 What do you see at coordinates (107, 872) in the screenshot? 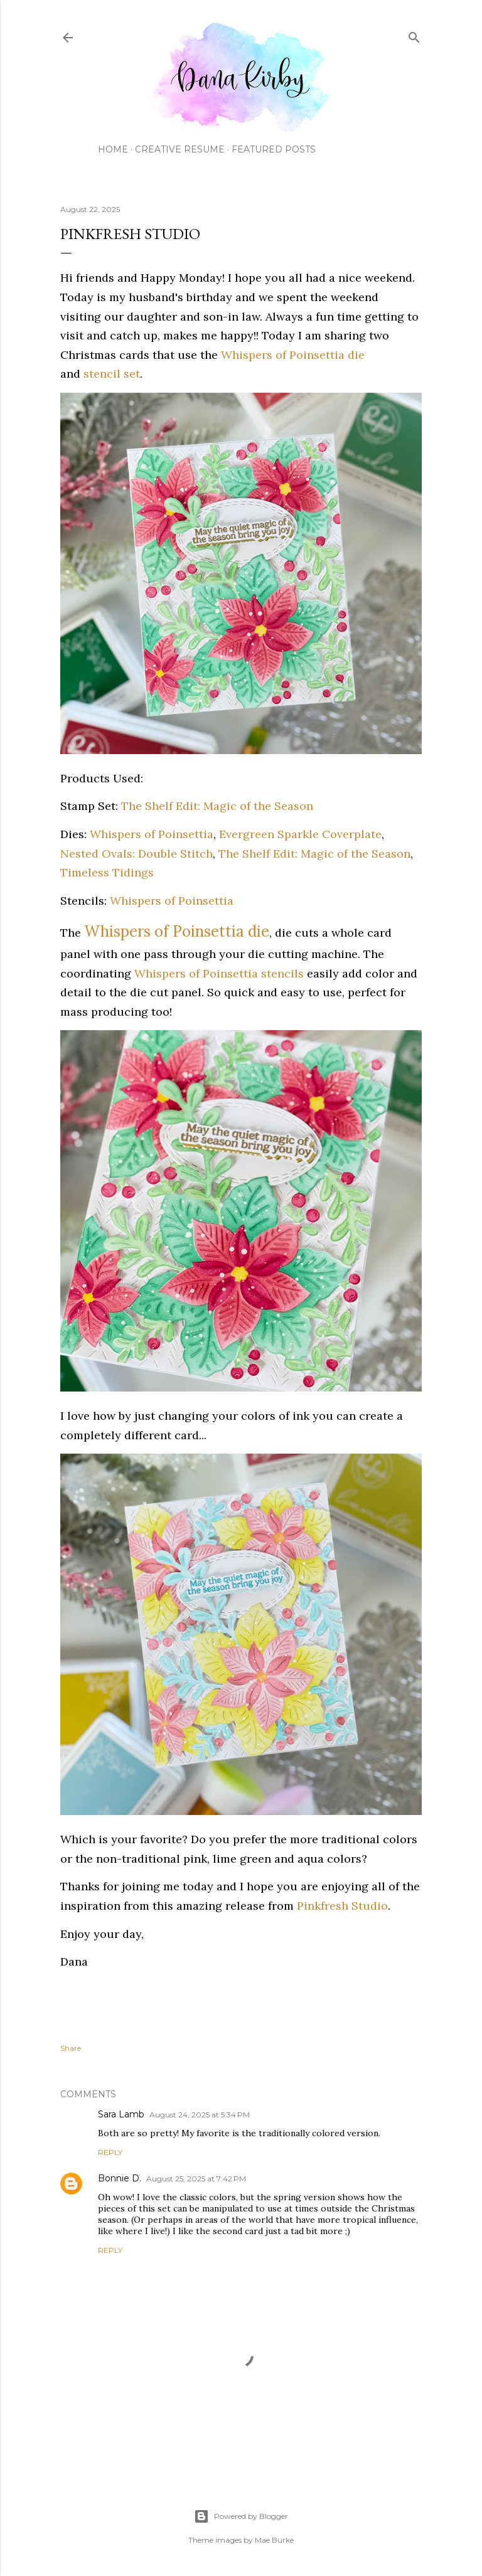
I see `Timeless Tidings` at bounding box center [107, 872].